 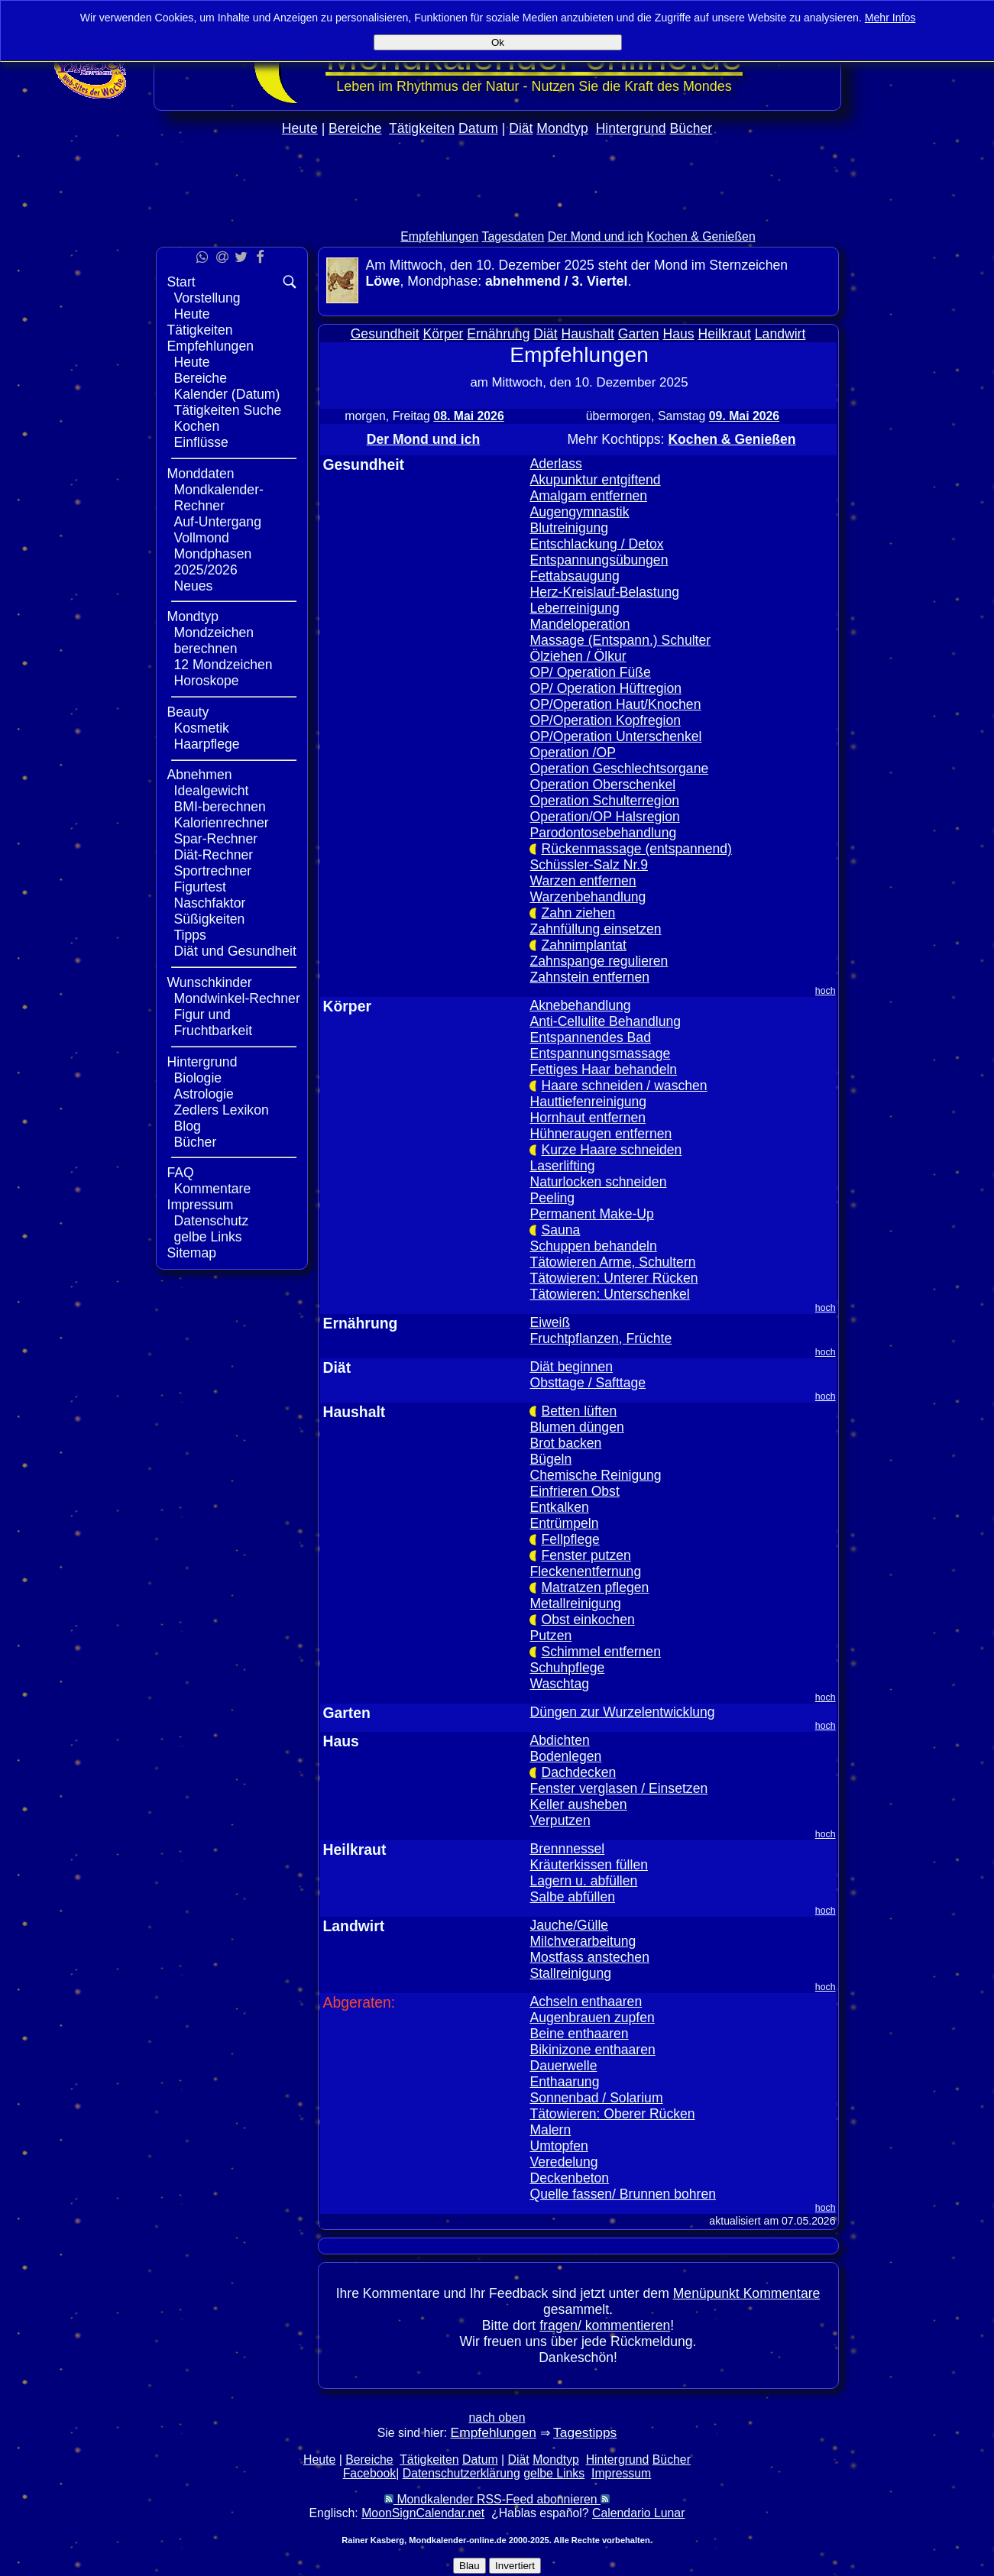 What do you see at coordinates (605, 688) in the screenshot?
I see `OP/ Operation Hüftregion` at bounding box center [605, 688].